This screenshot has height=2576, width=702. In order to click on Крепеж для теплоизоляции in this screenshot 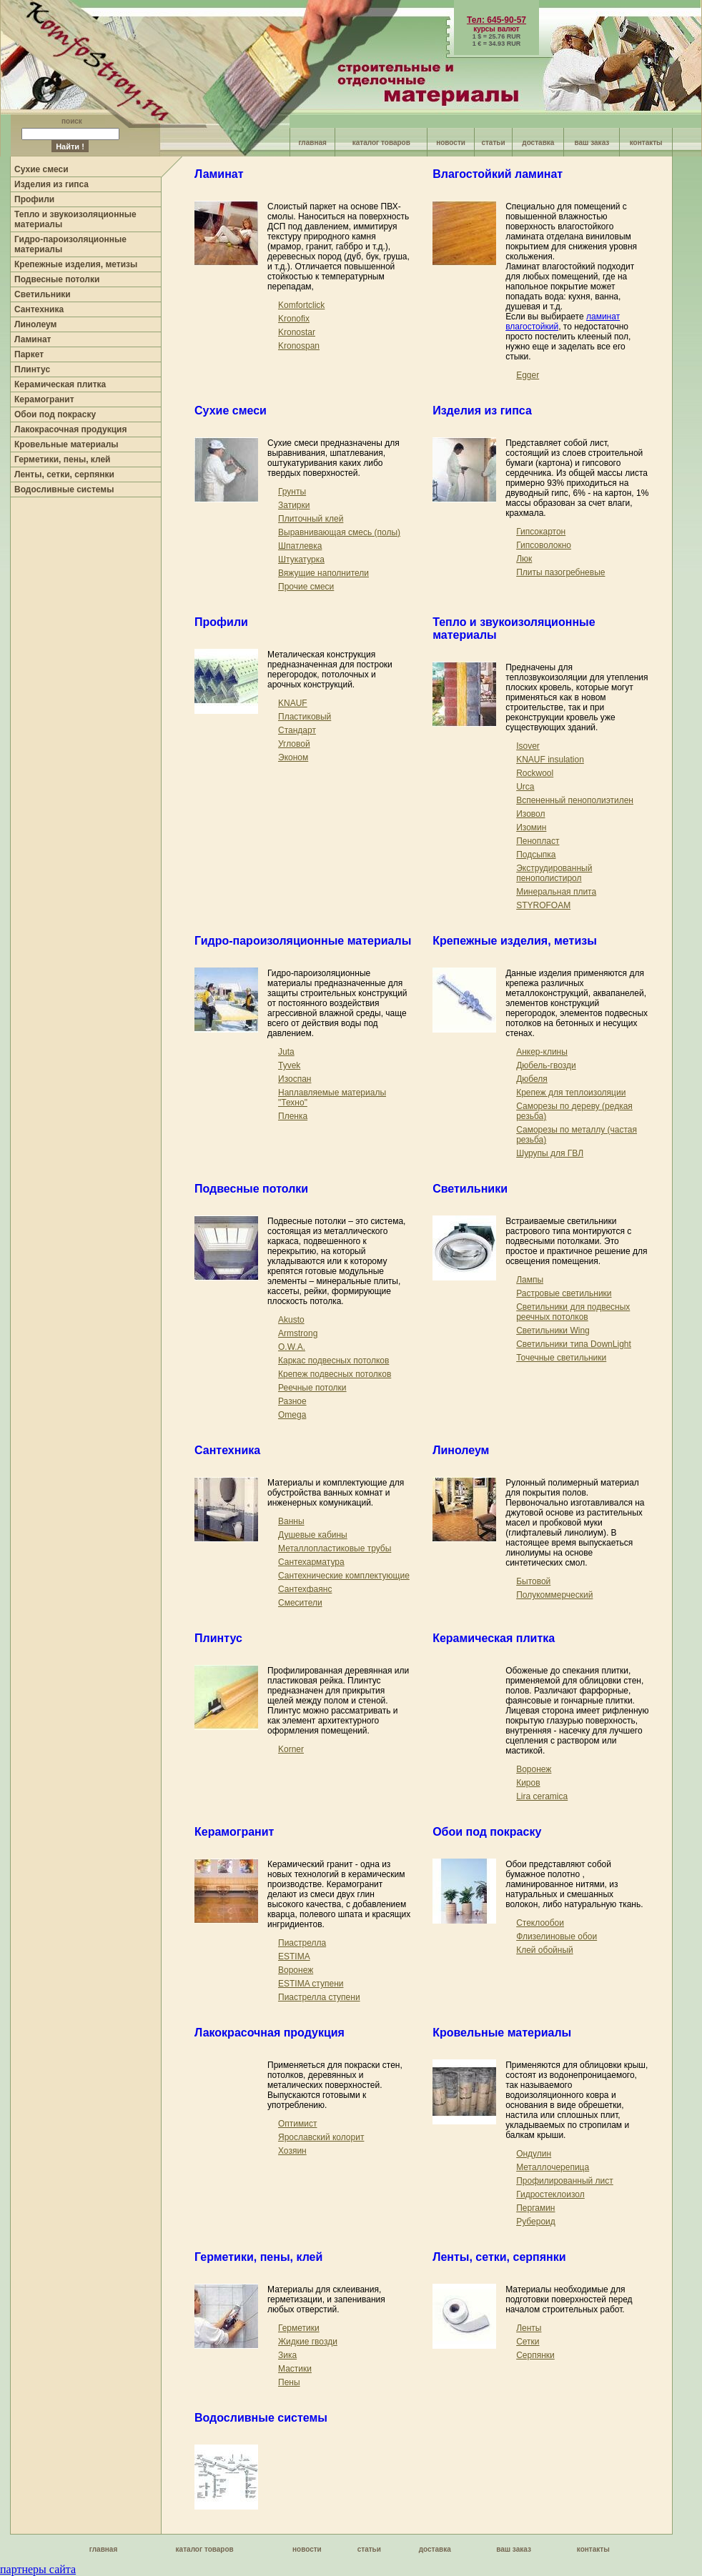, I will do `click(571, 1093)`.